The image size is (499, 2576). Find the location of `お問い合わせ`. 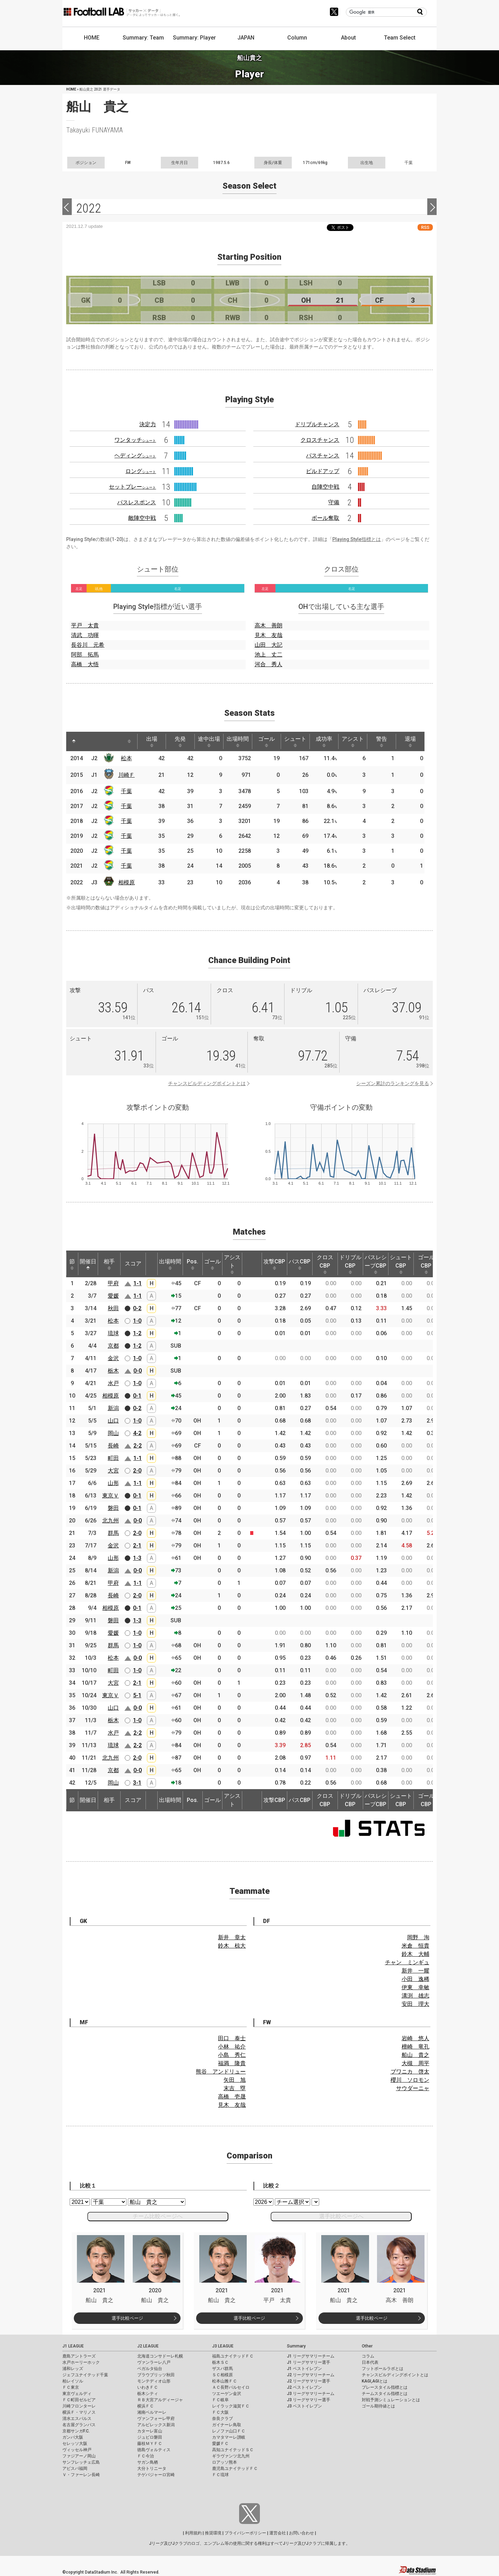

お問い合わせ is located at coordinates (301, 2533).